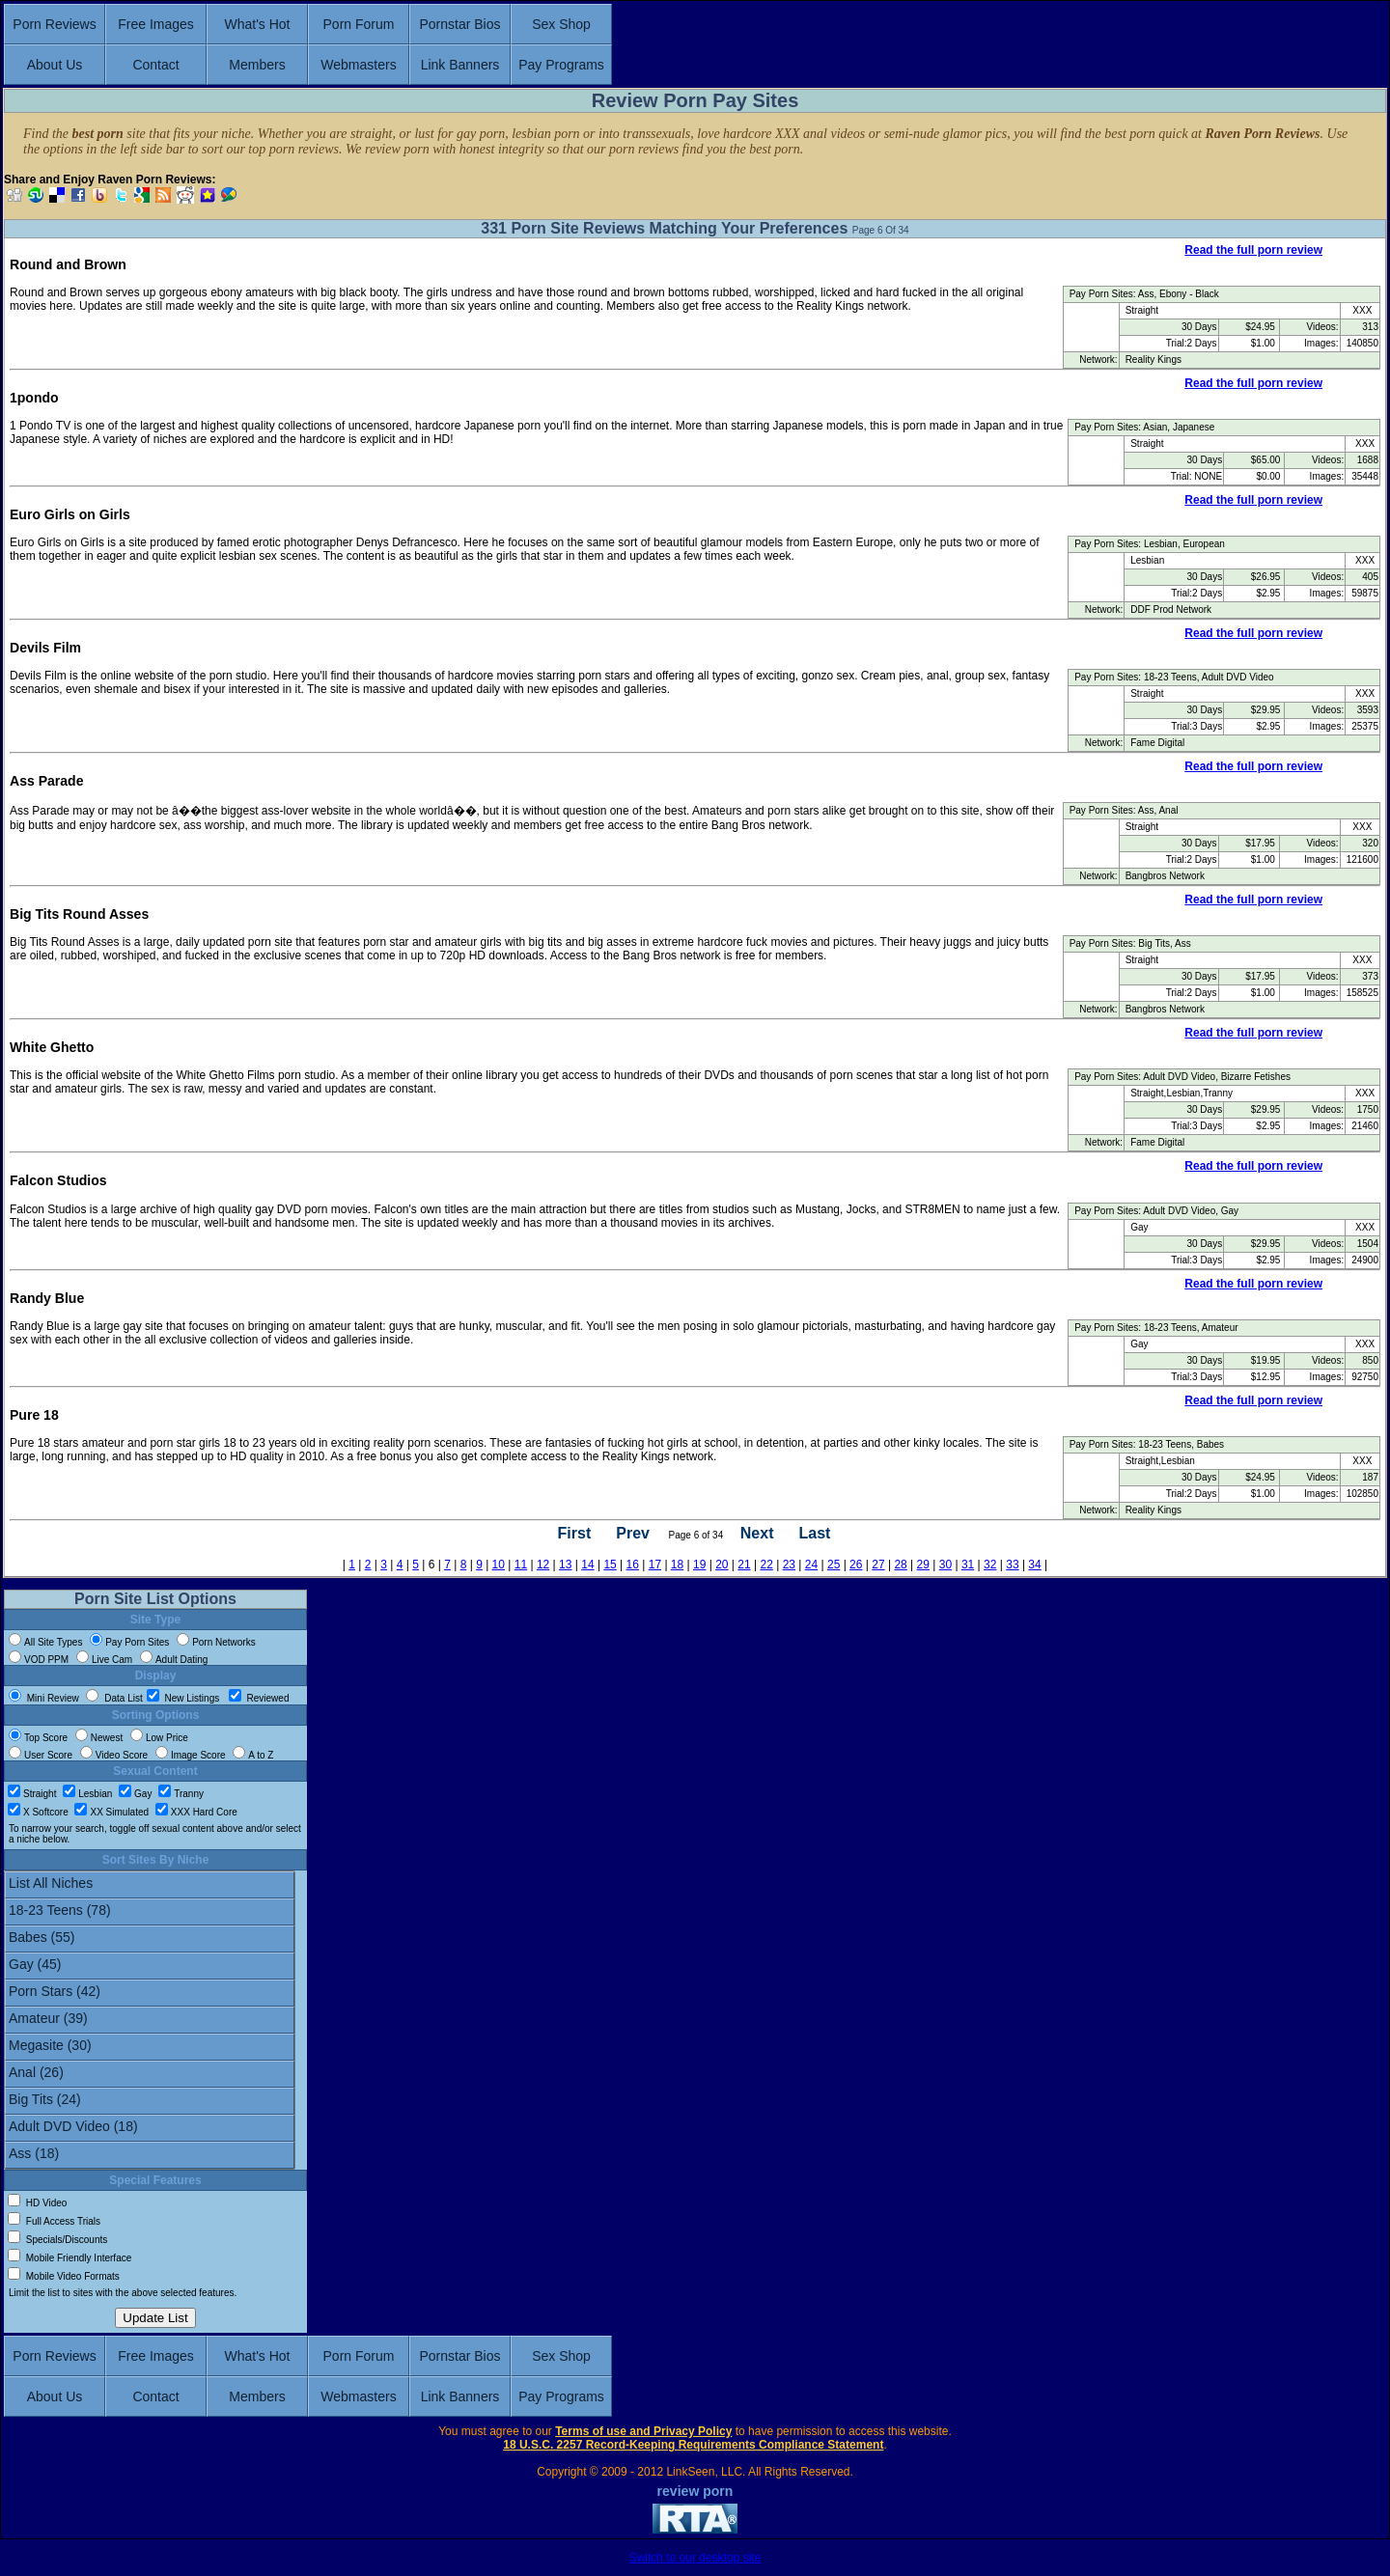  What do you see at coordinates (459, 24) in the screenshot?
I see `Pornstar Bios` at bounding box center [459, 24].